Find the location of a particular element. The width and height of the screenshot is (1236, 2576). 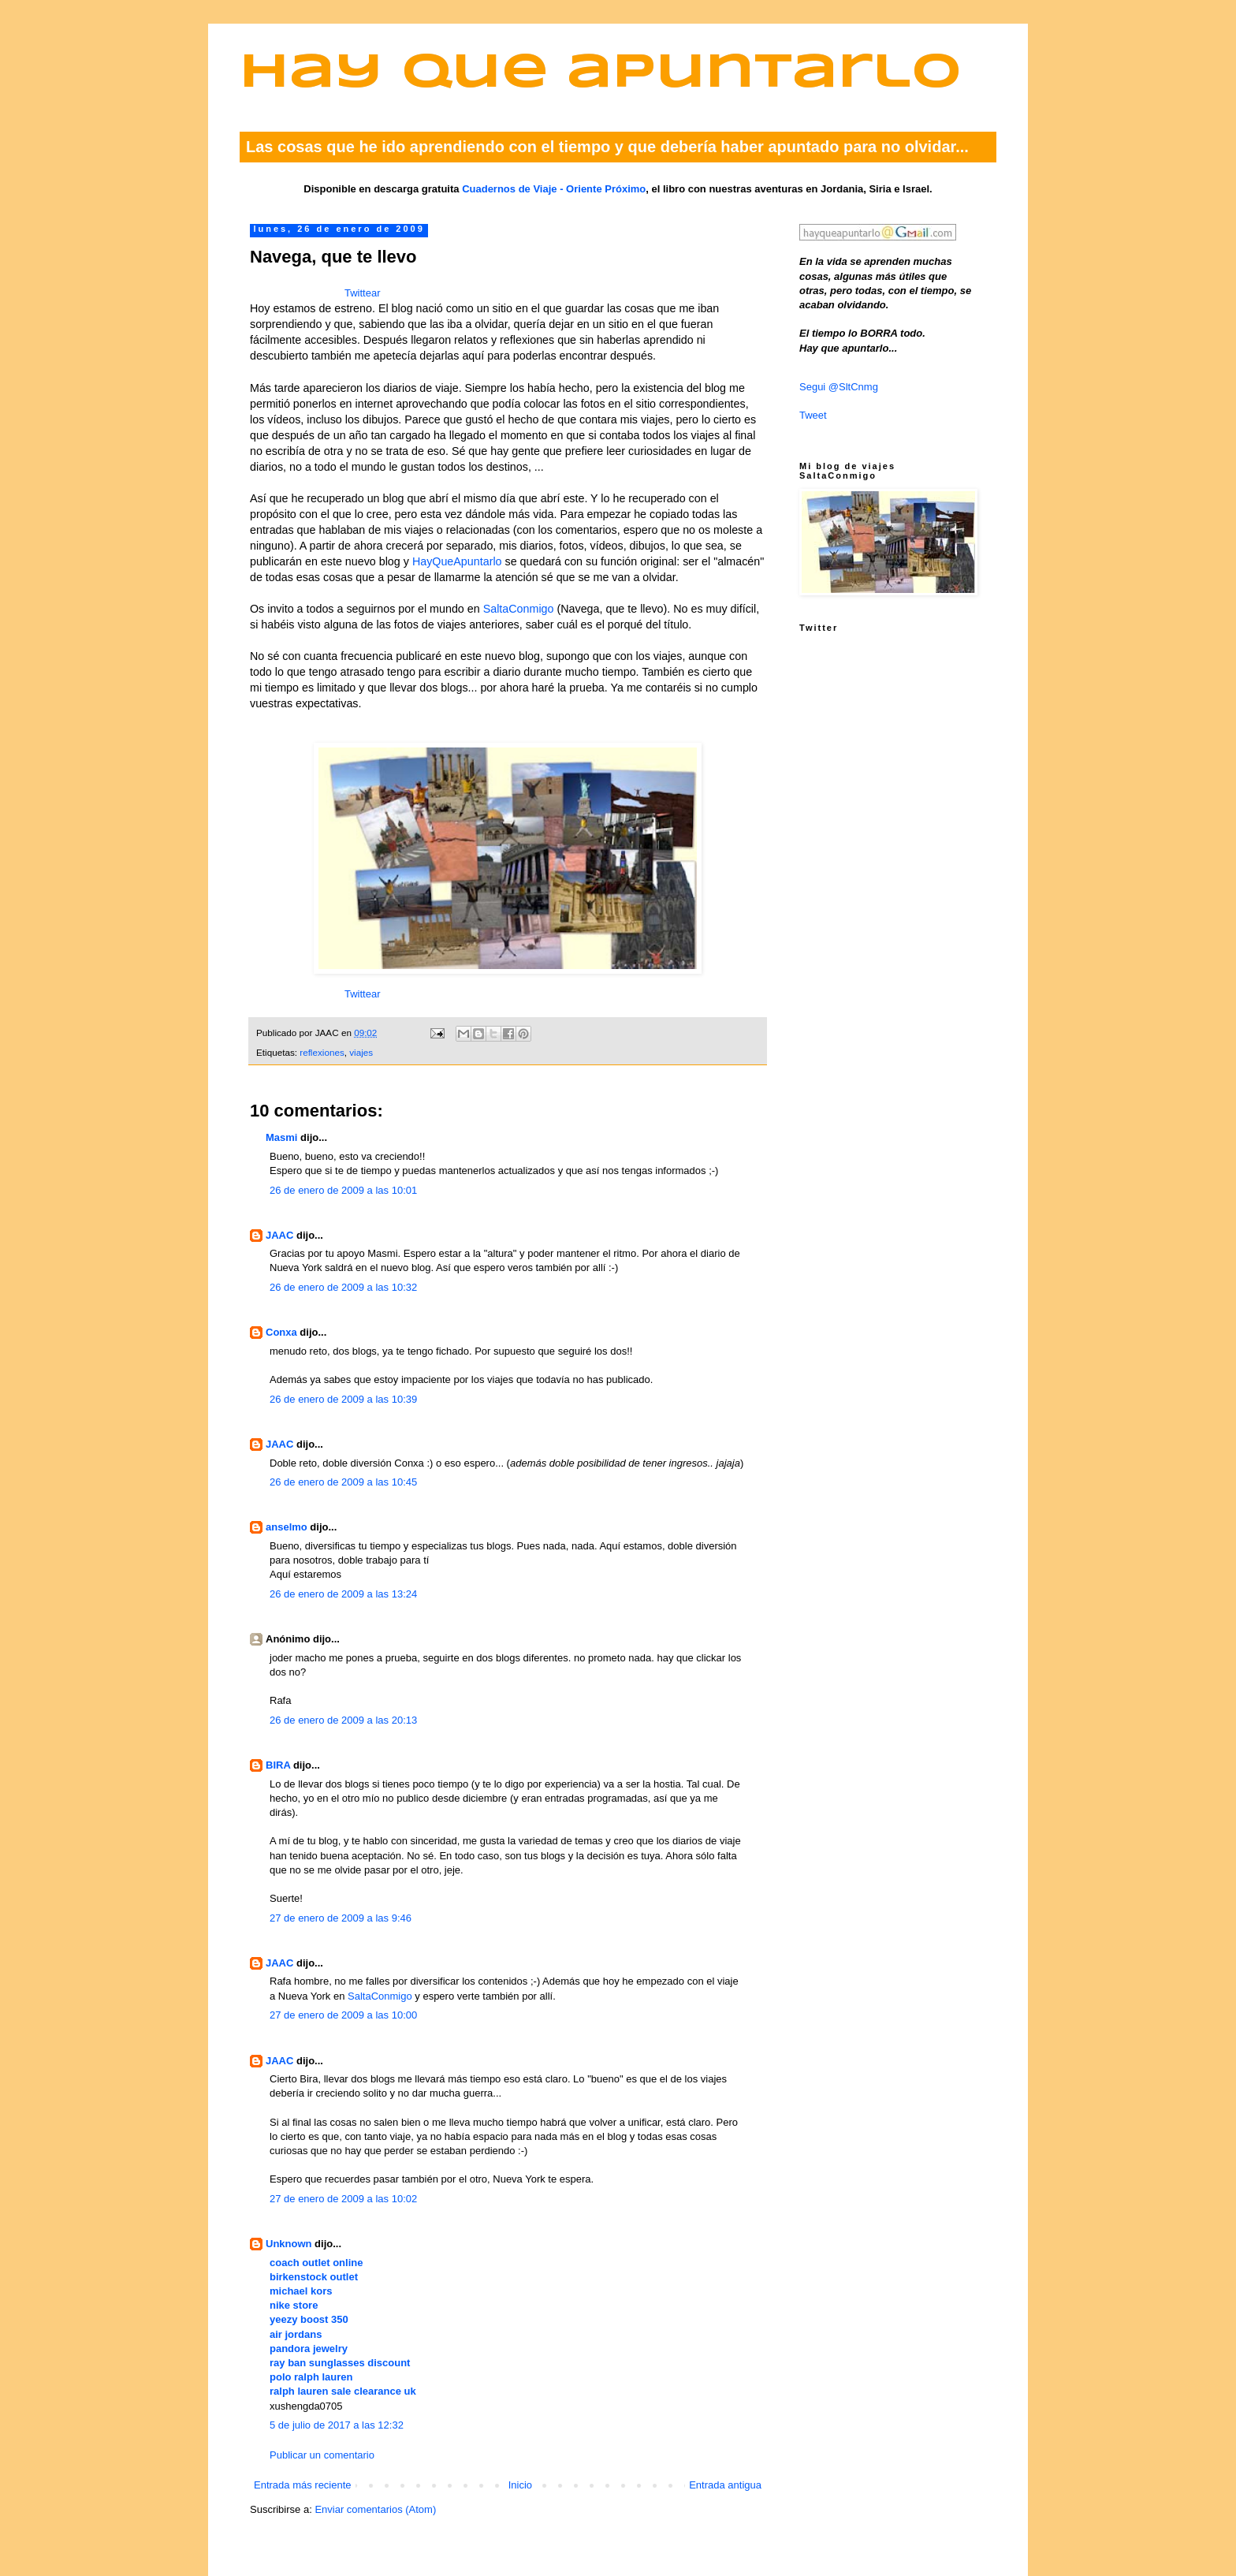

Entrada más reciente is located at coordinates (303, 2485).